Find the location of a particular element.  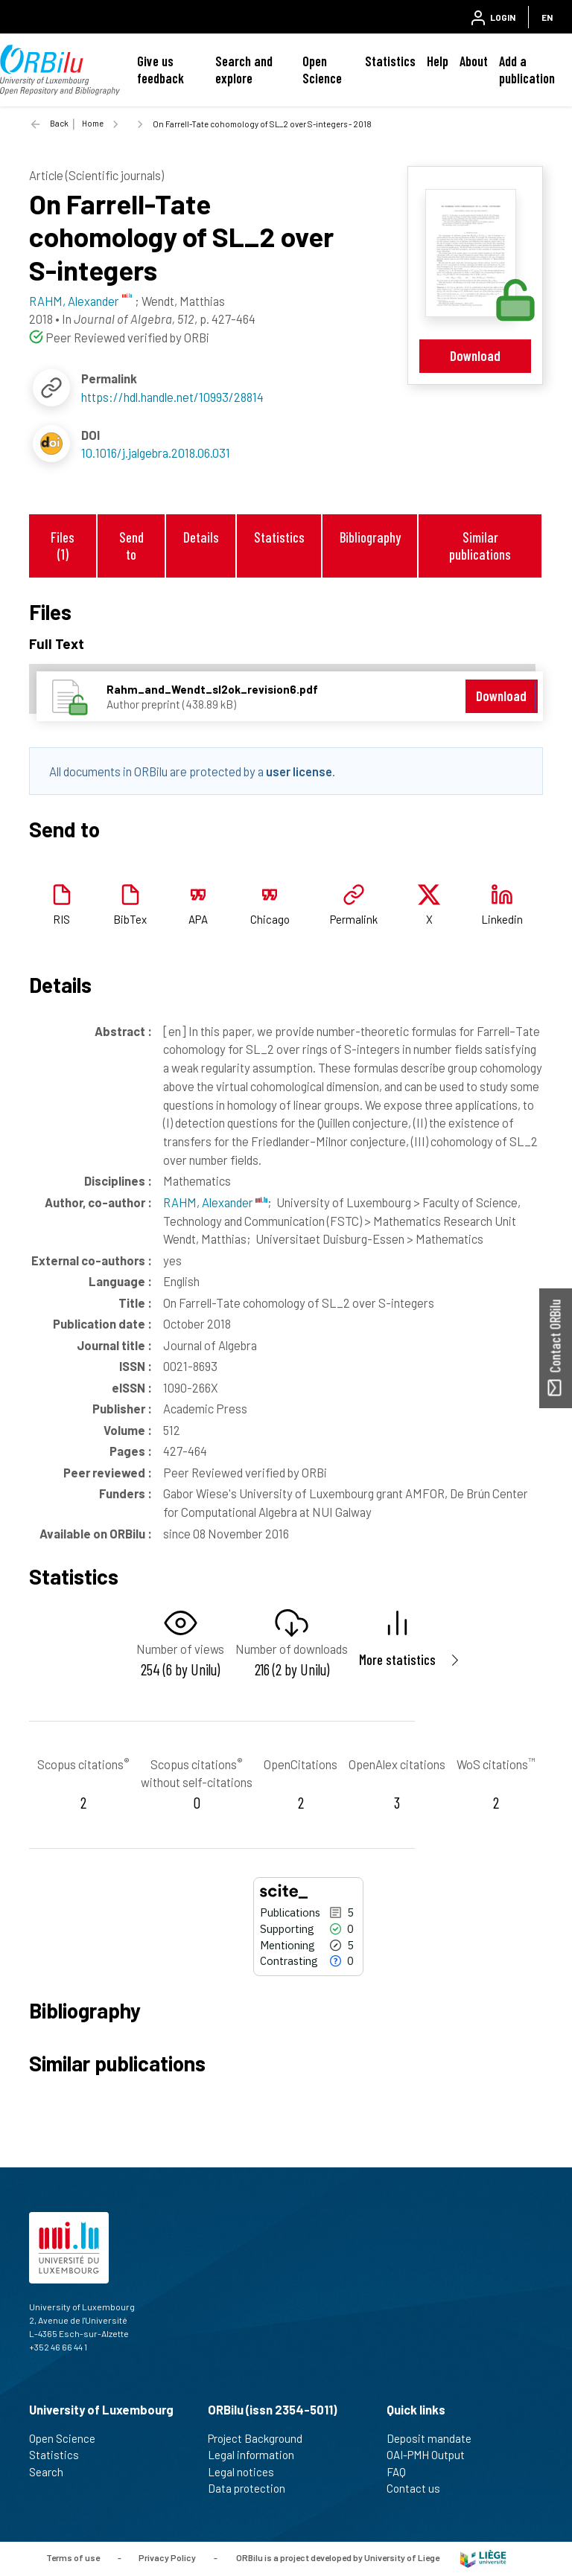

Contact us is located at coordinates (420, 2488).